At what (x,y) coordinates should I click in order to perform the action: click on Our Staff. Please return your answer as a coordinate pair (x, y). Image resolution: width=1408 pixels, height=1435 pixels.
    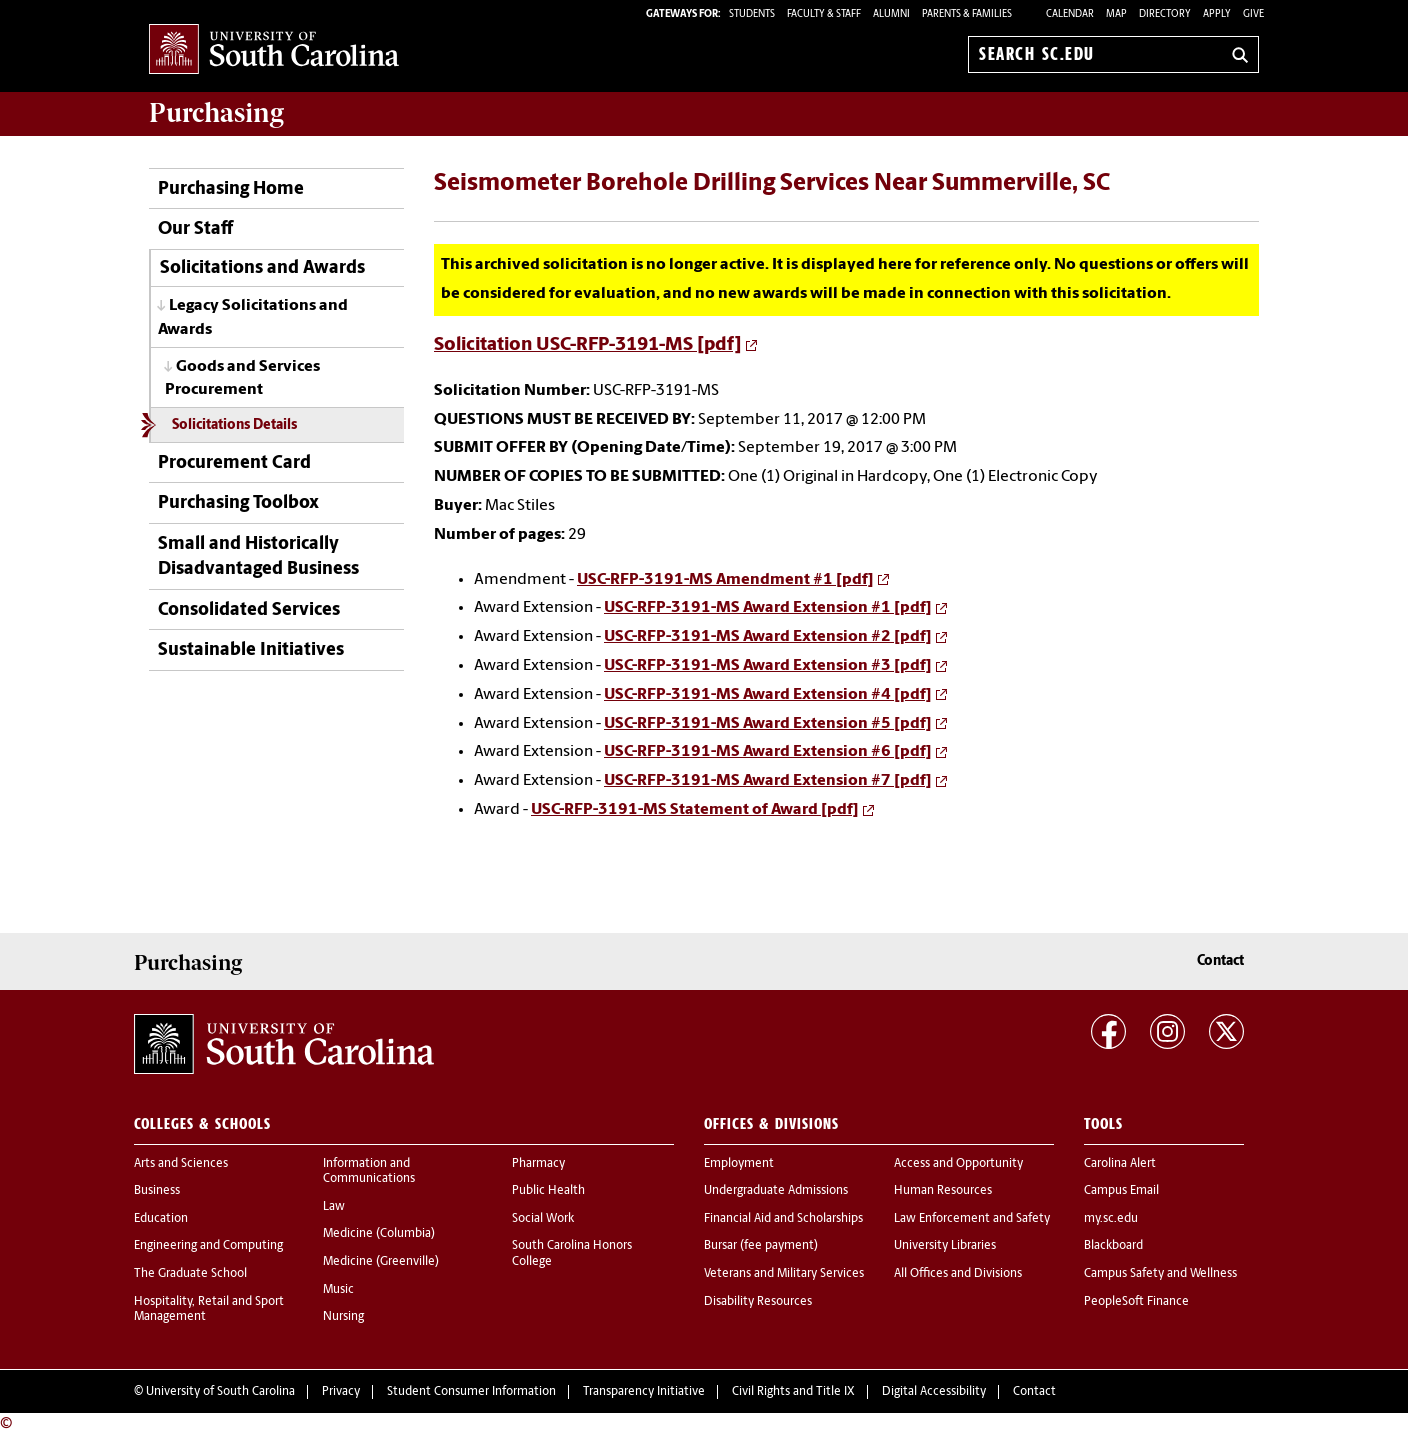
    Looking at the image, I should click on (195, 229).